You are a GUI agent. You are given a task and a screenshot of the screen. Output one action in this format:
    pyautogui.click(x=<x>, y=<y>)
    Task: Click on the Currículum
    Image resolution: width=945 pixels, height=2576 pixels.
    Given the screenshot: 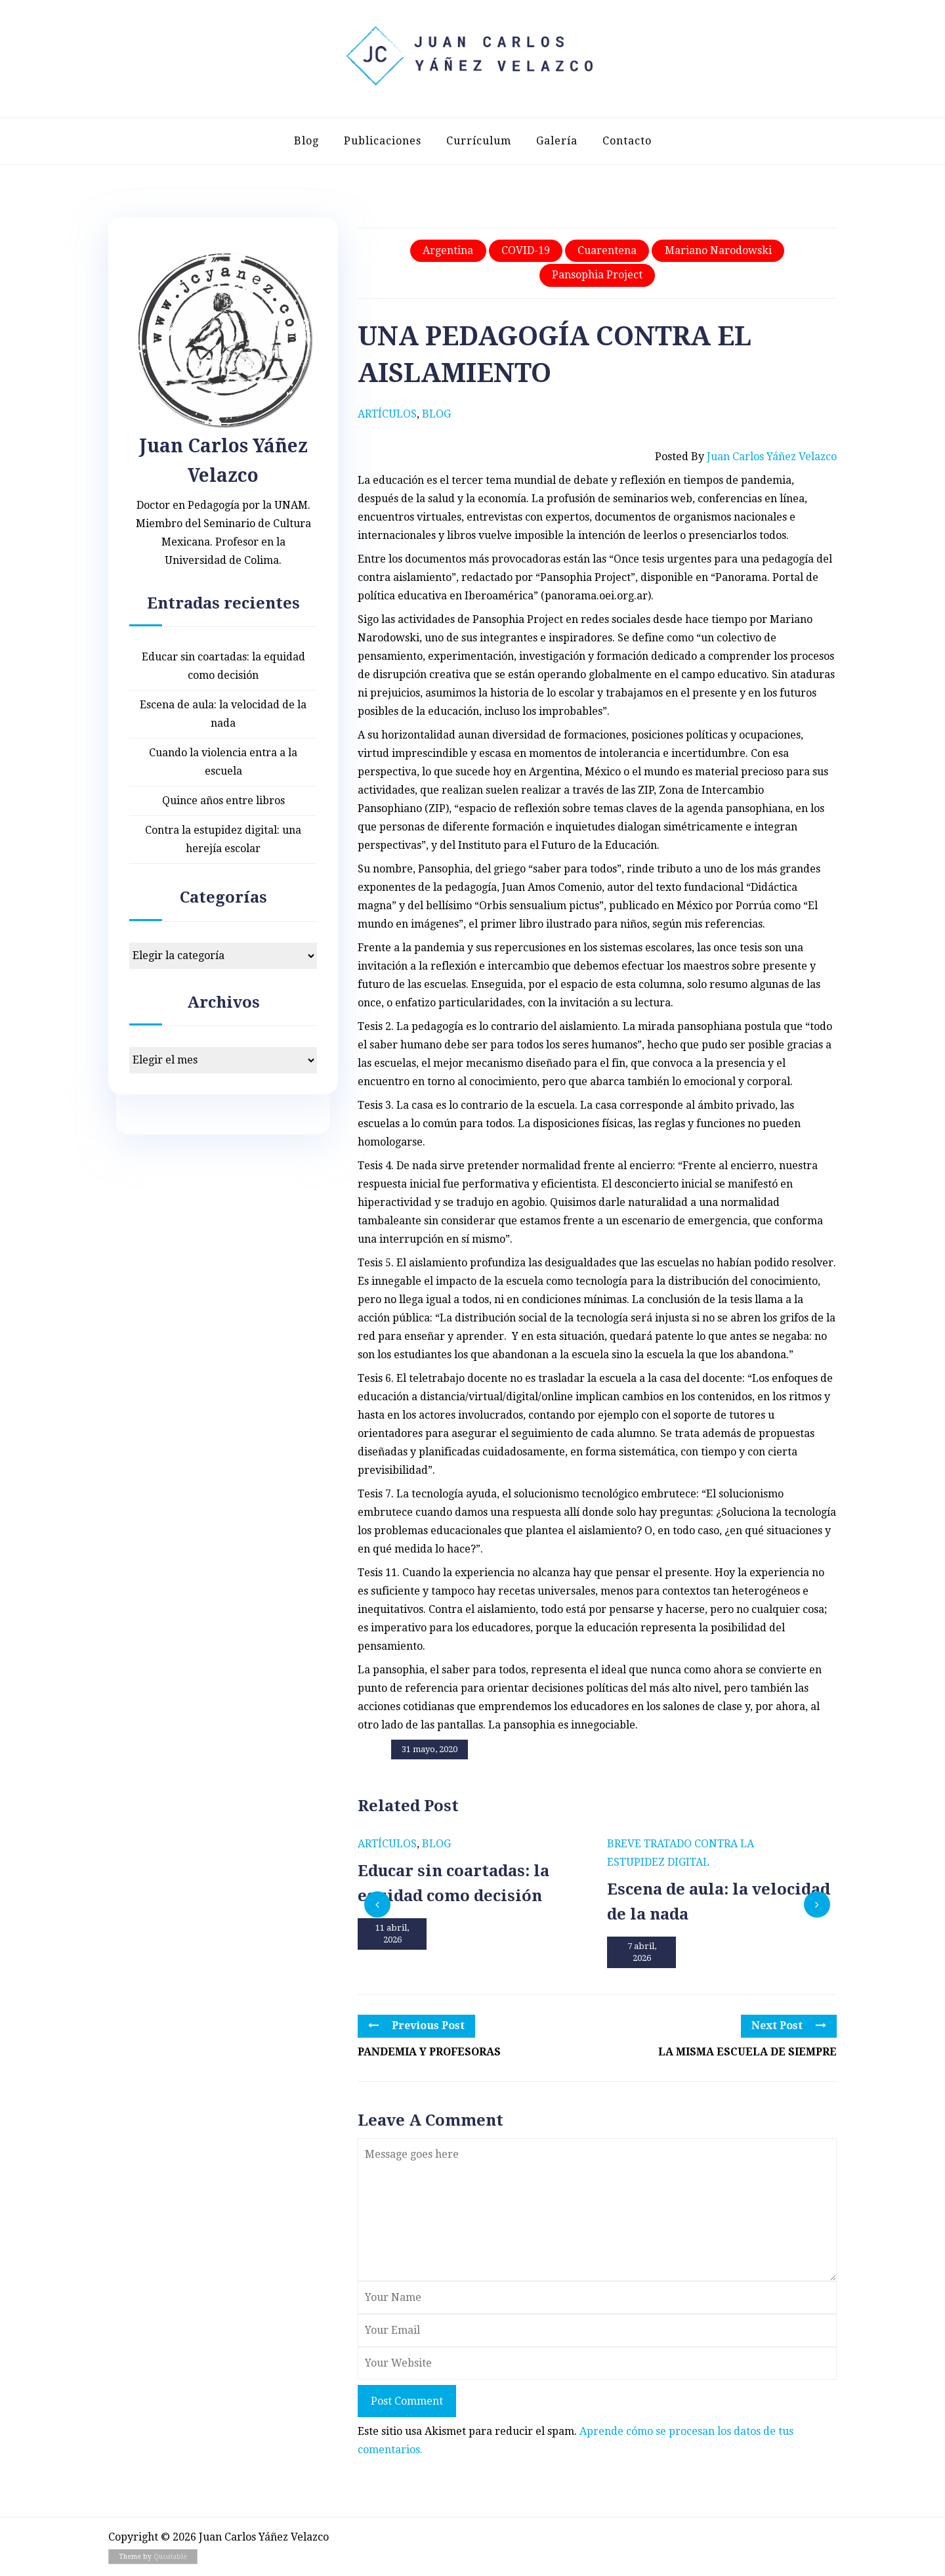 What is the action you would take?
    pyautogui.click(x=478, y=141)
    